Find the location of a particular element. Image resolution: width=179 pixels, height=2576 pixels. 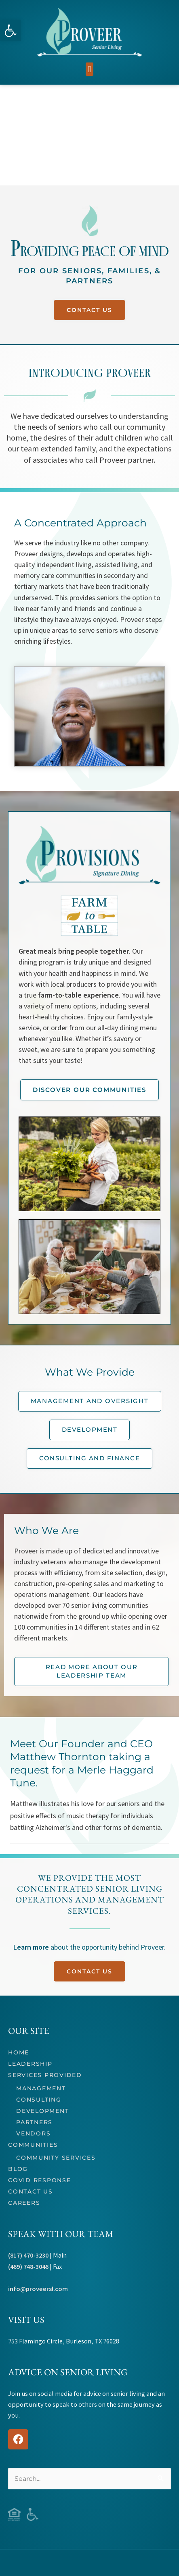

Vendors is located at coordinates (33, 2133).